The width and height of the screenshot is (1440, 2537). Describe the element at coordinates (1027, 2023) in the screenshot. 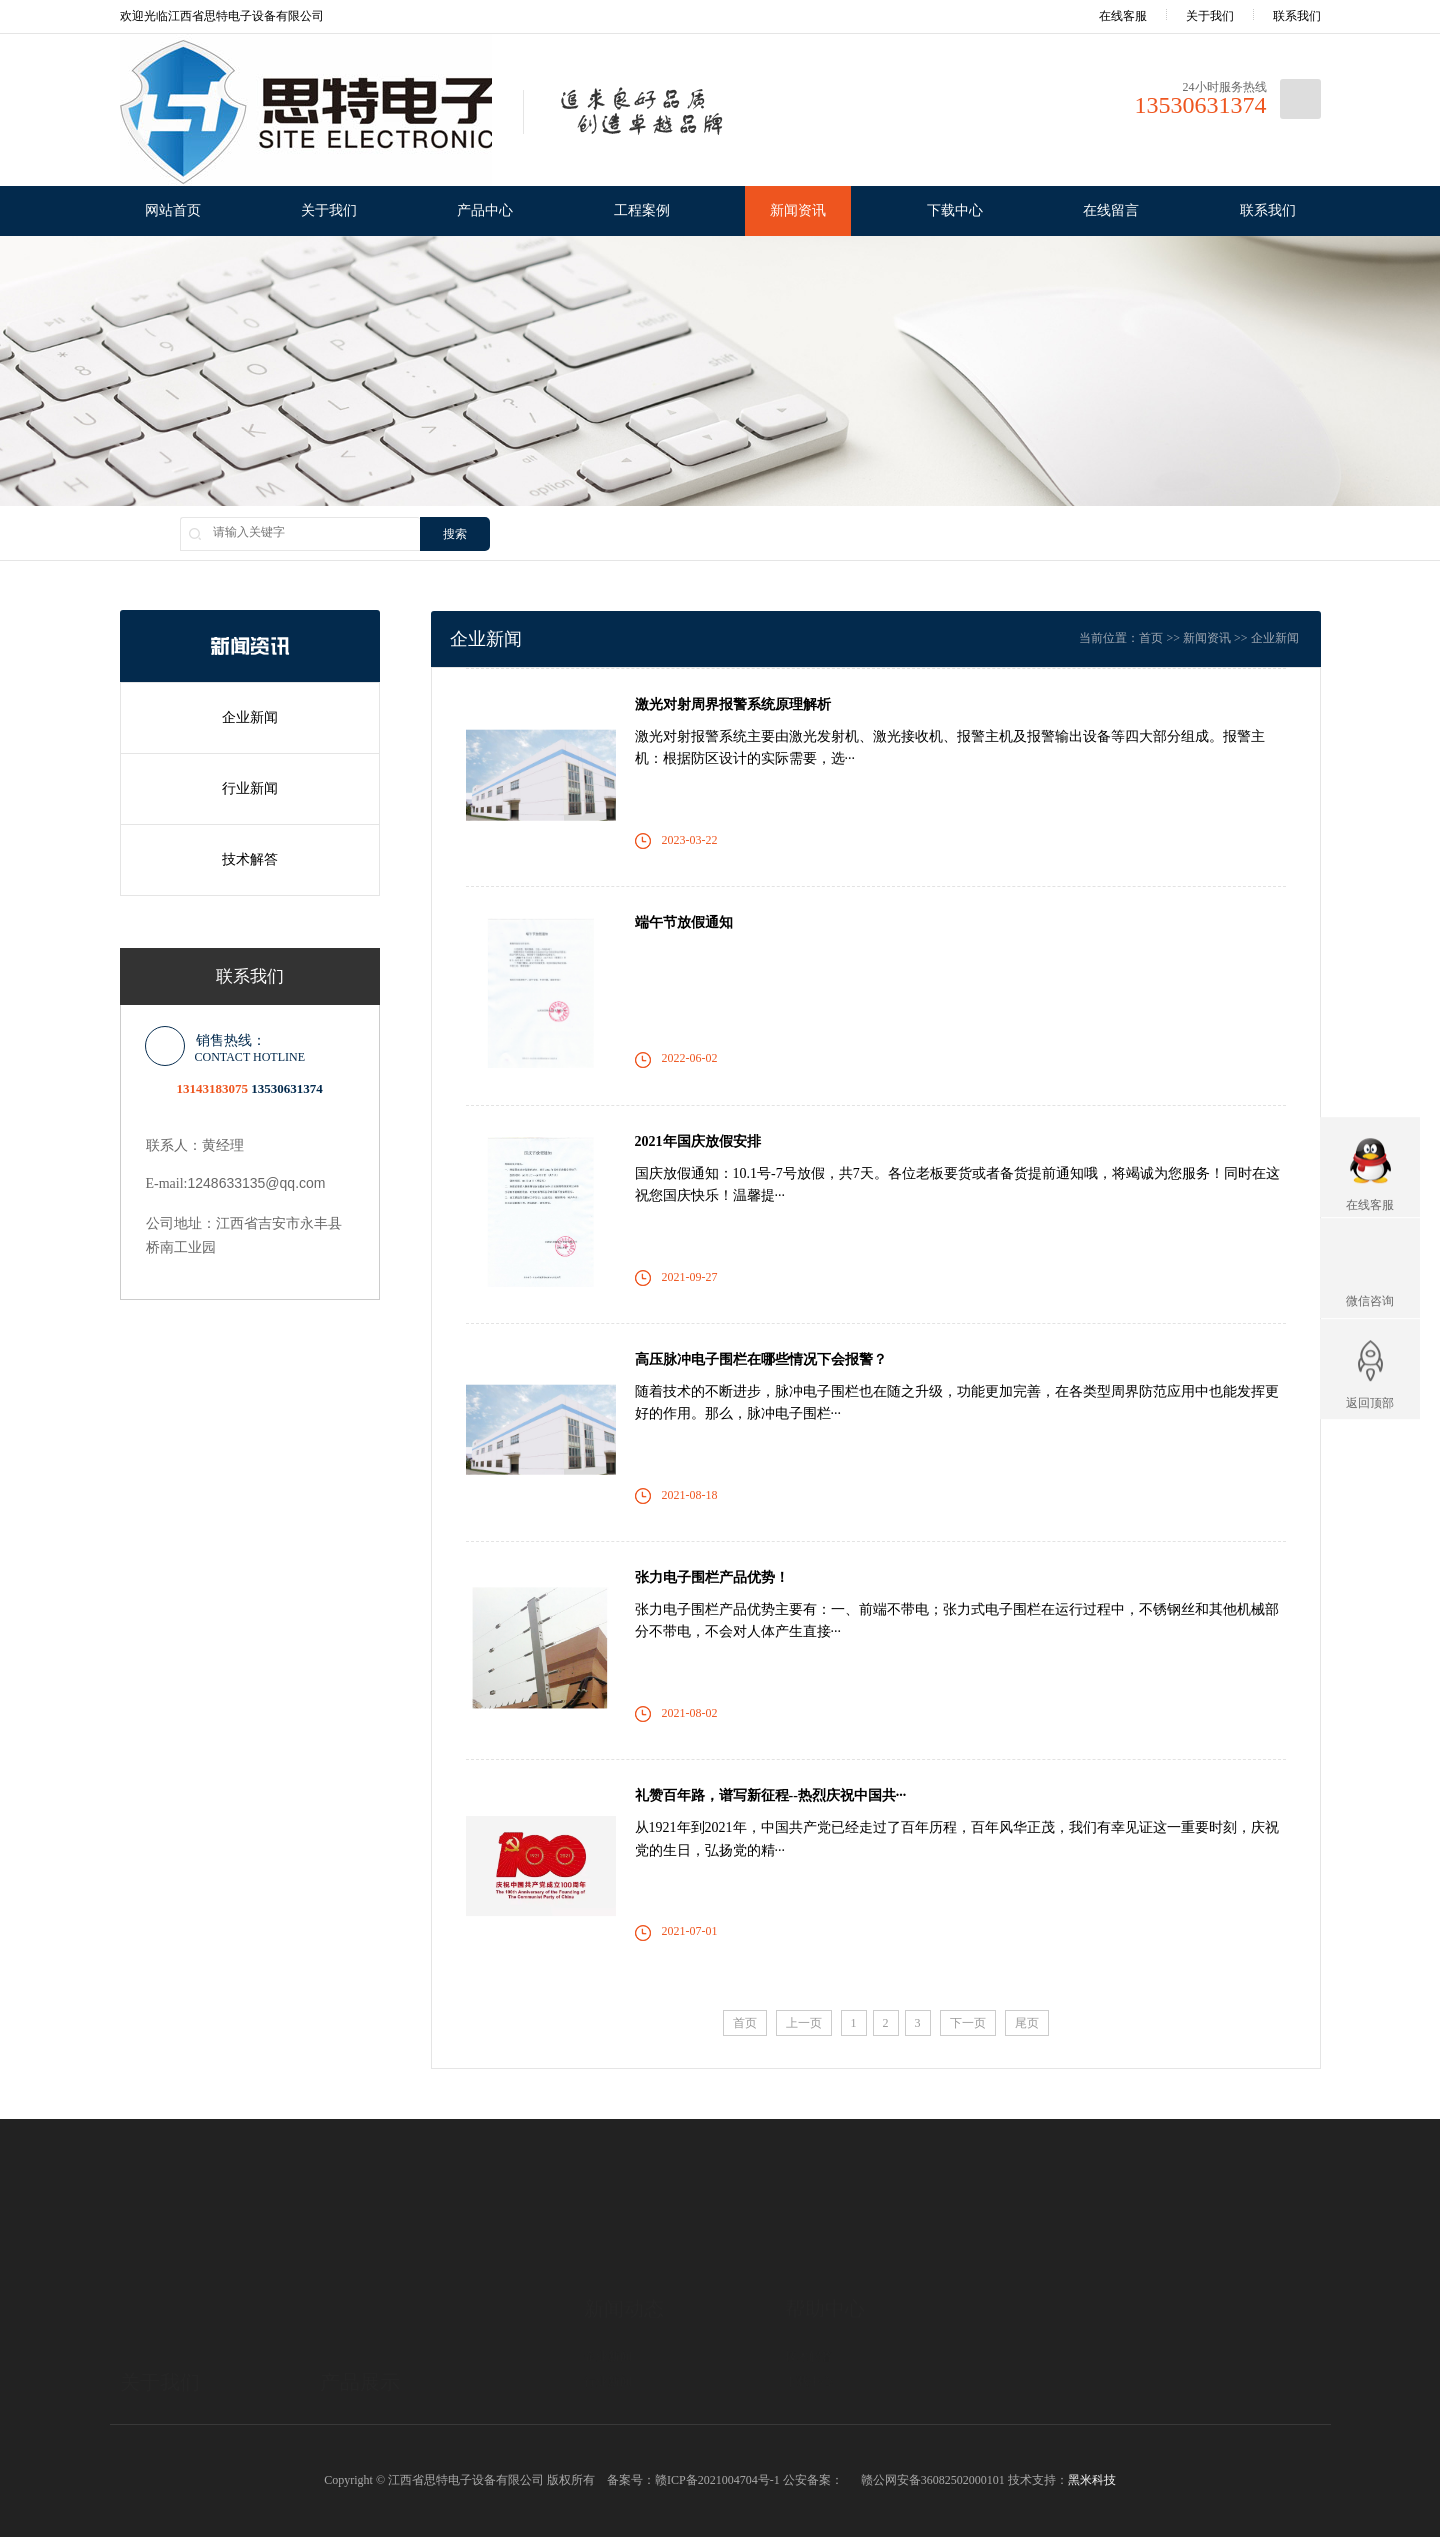

I see `尾页` at that location.